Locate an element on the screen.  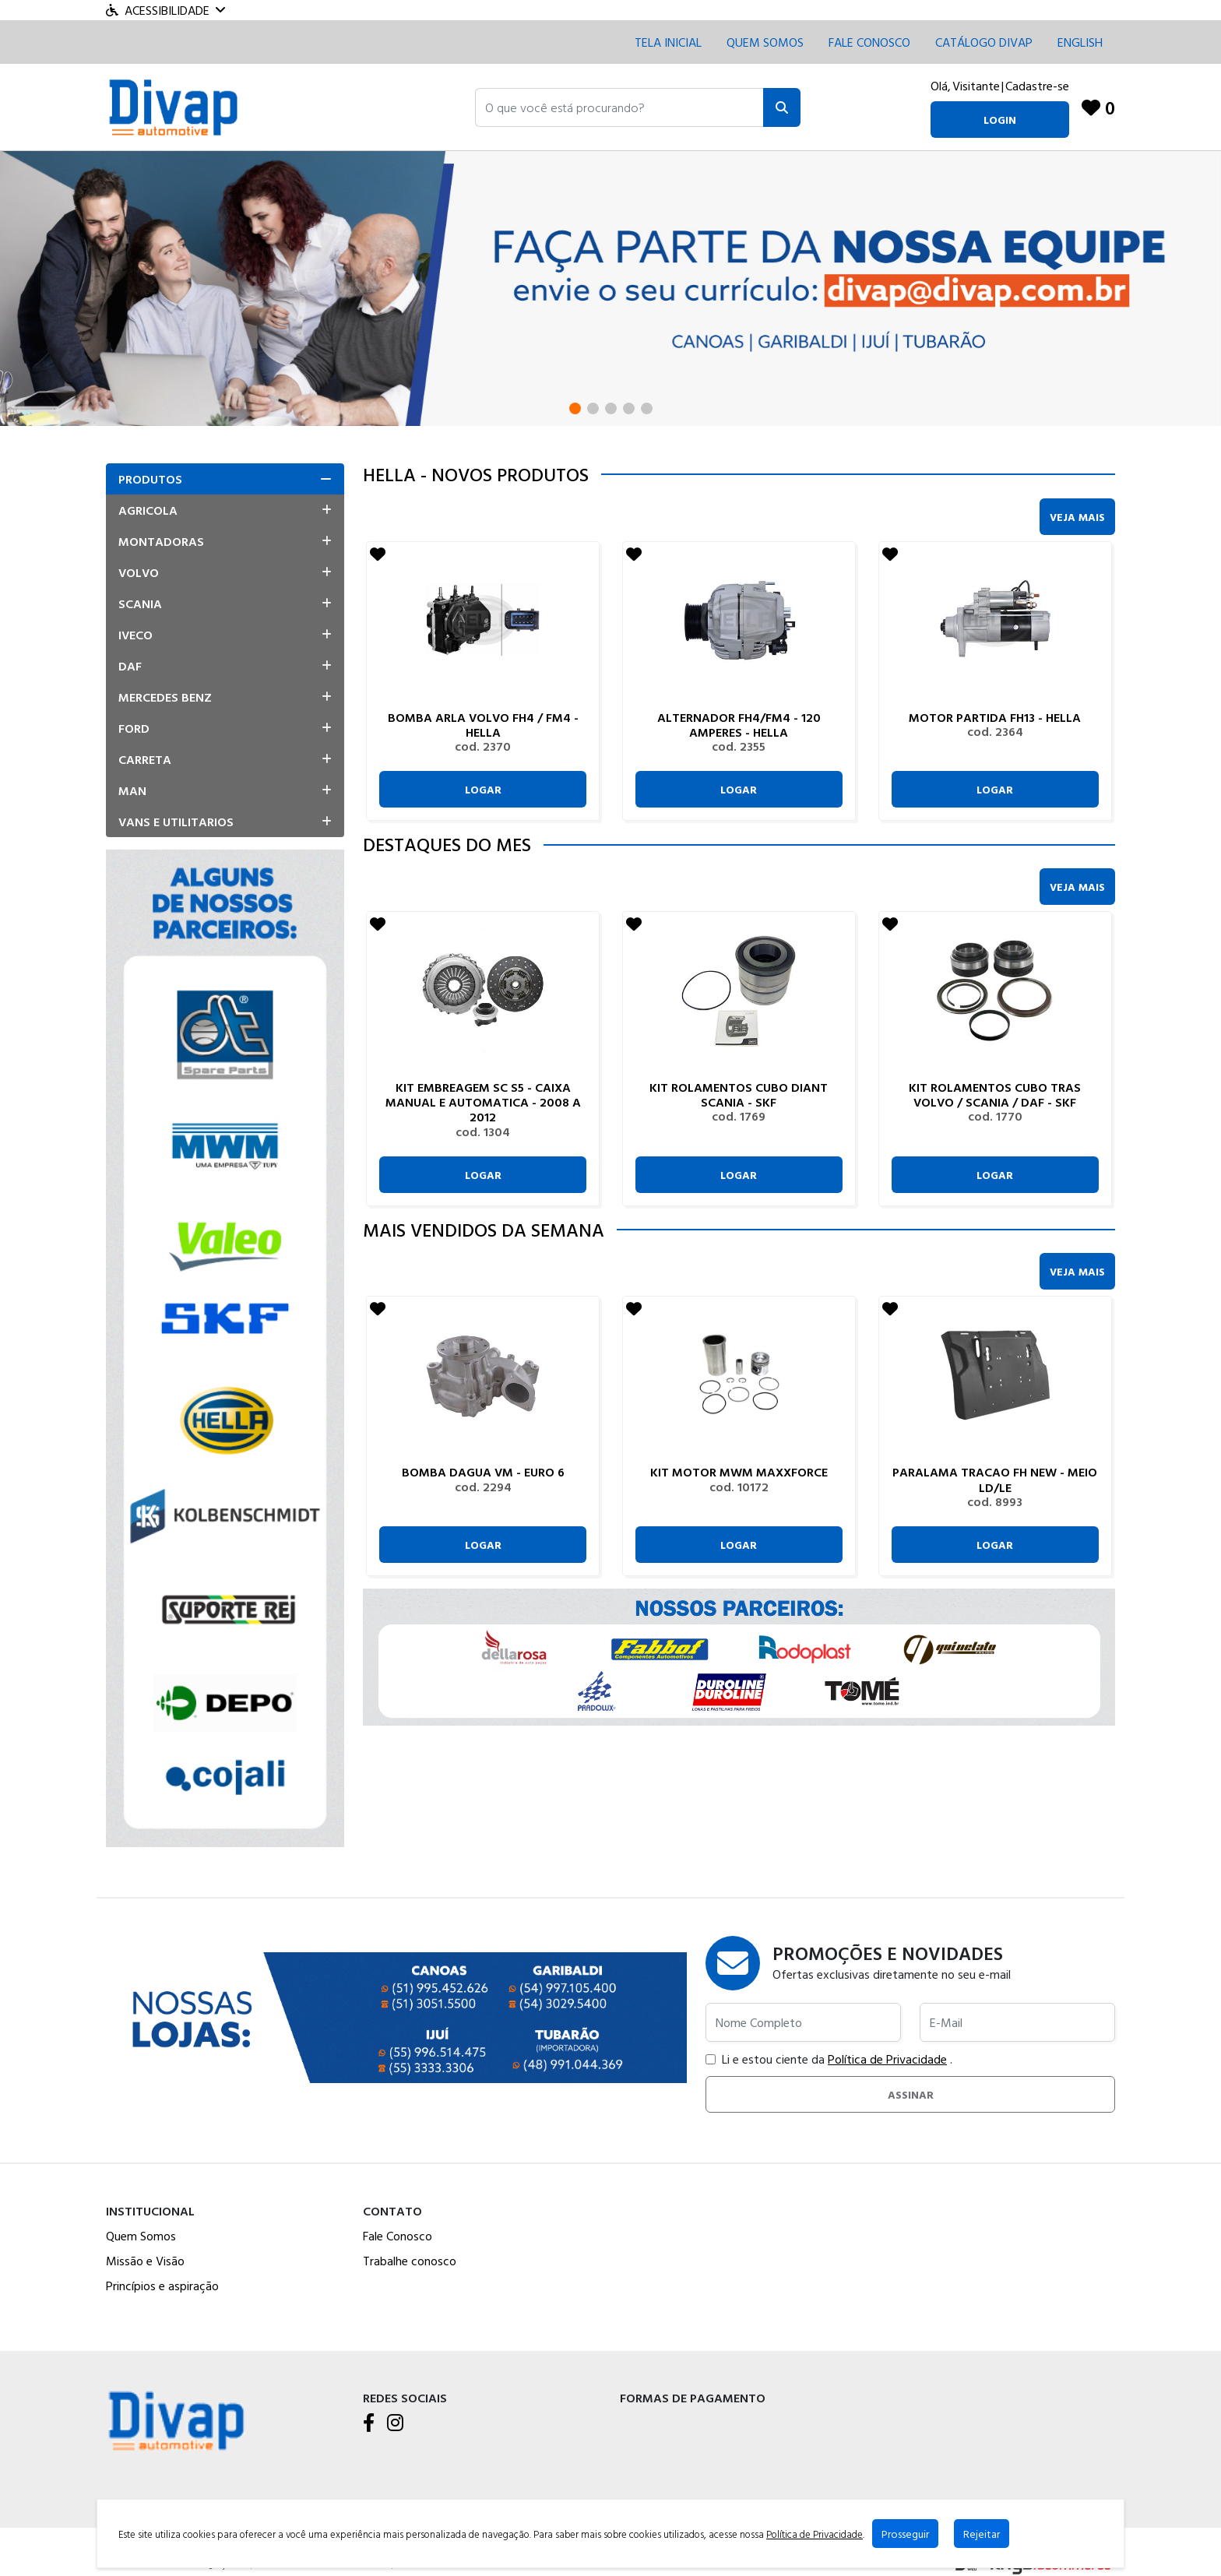
Fale conosco is located at coordinates (869, 42).